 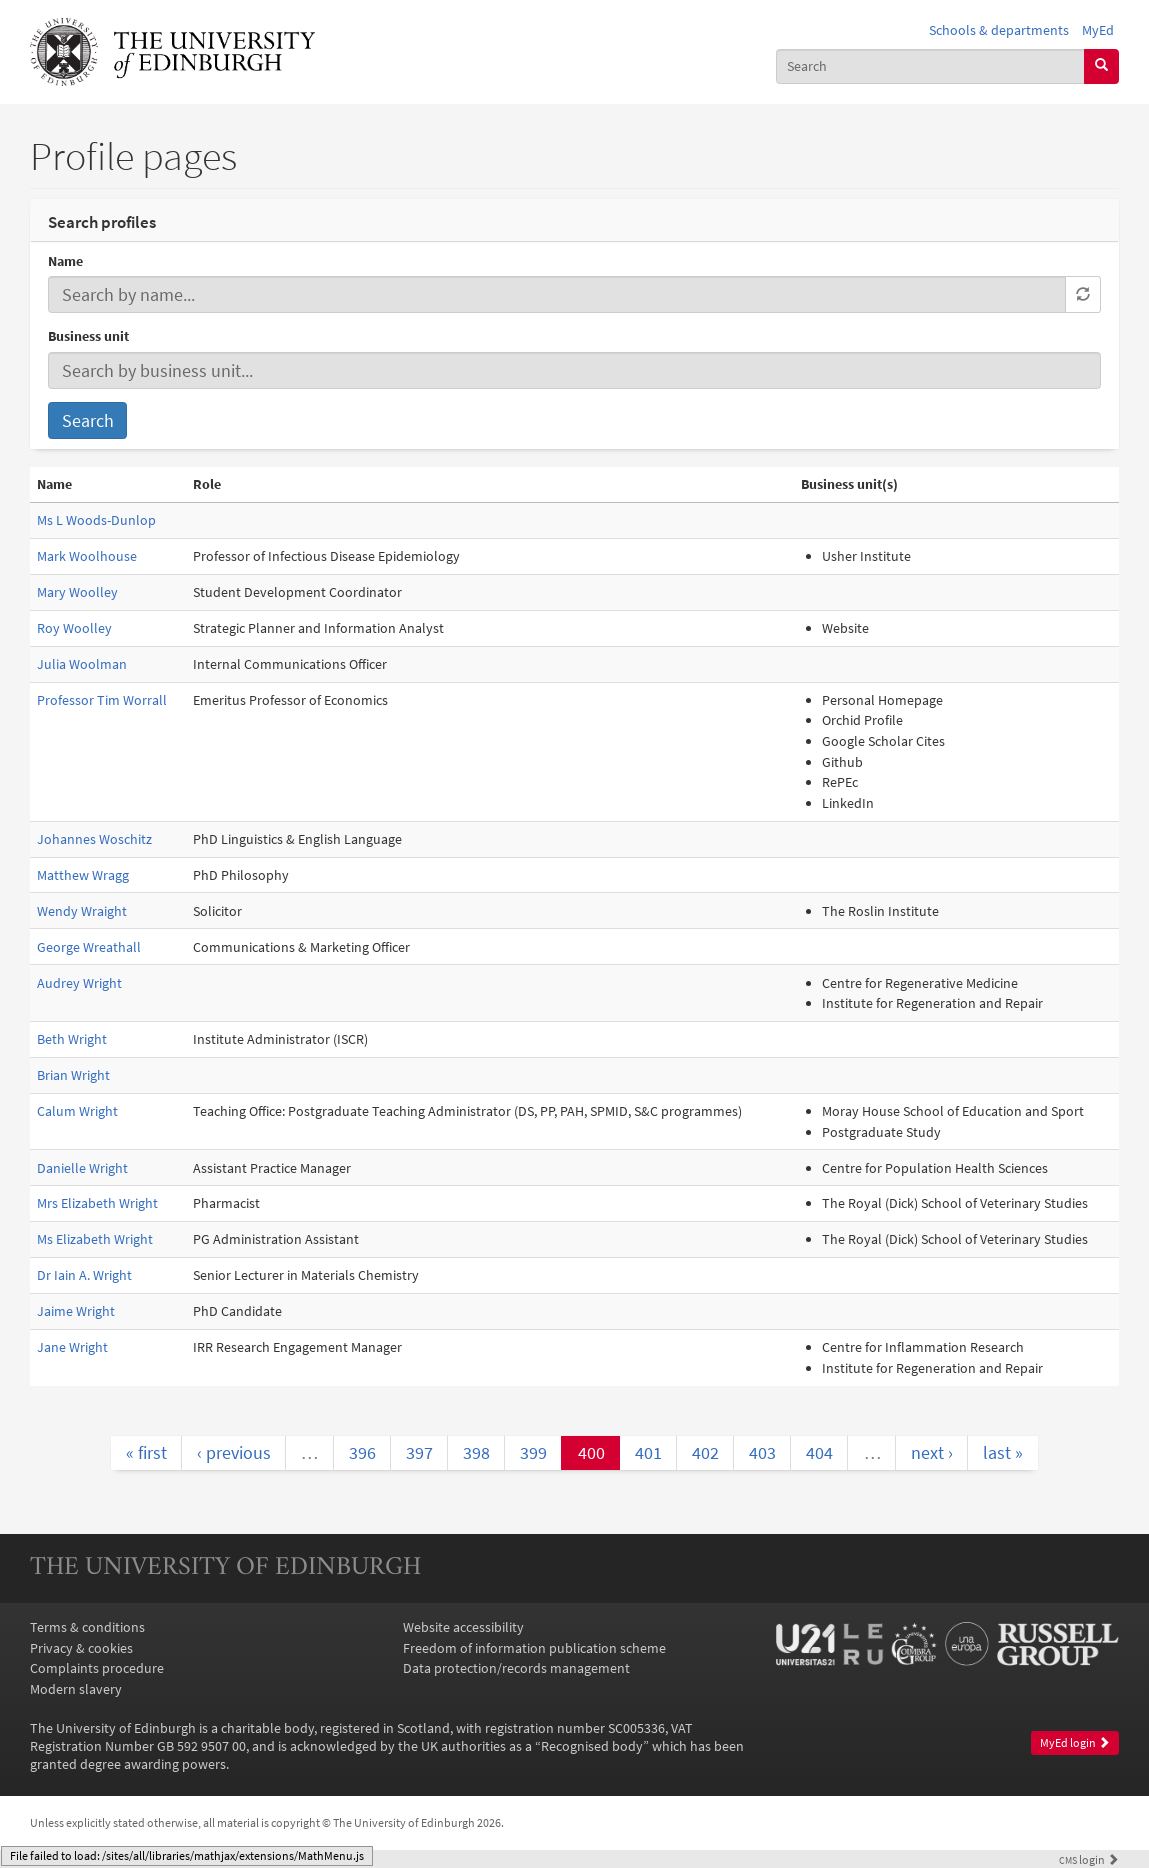 I want to click on MyEd login, so click(x=1075, y=1742).